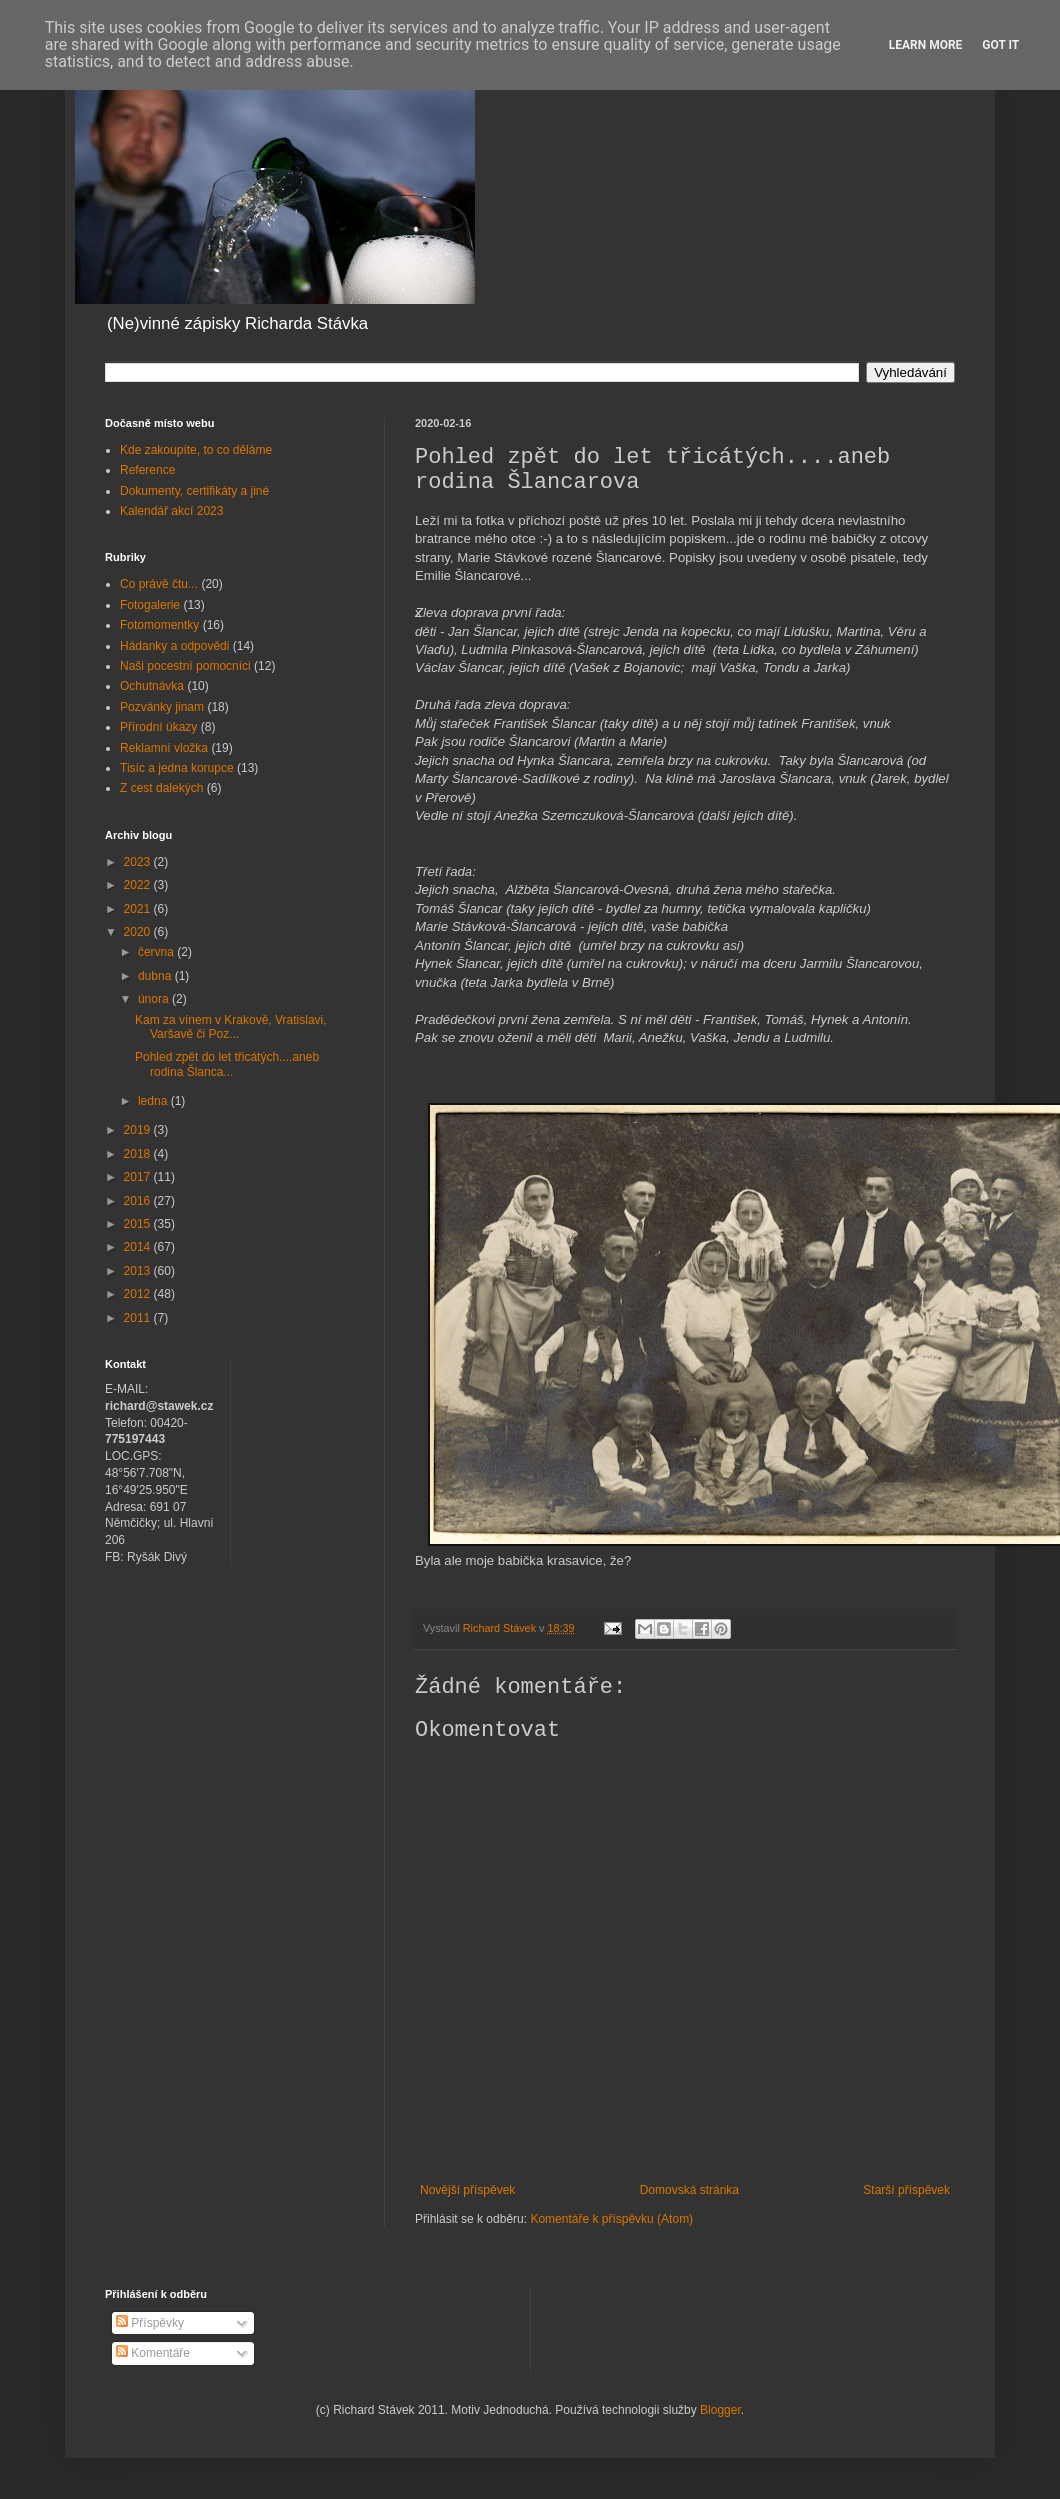 The image size is (1060, 2499). What do you see at coordinates (139, 1154) in the screenshot?
I see `2018` at bounding box center [139, 1154].